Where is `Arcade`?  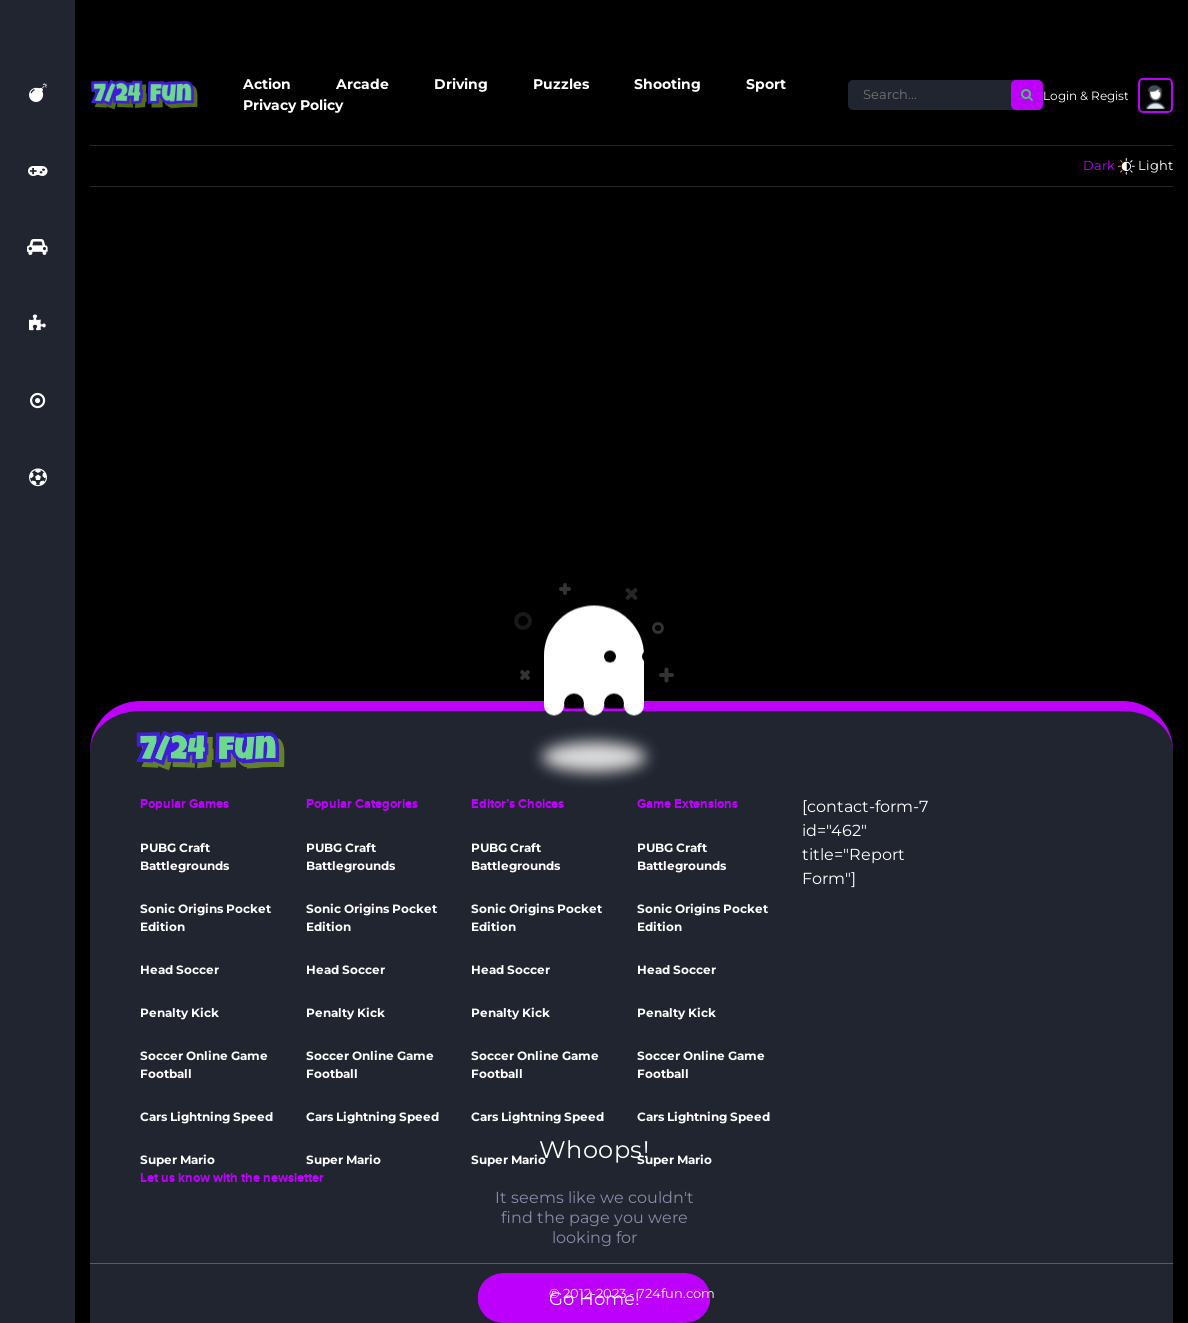
Arcade is located at coordinates (362, 84).